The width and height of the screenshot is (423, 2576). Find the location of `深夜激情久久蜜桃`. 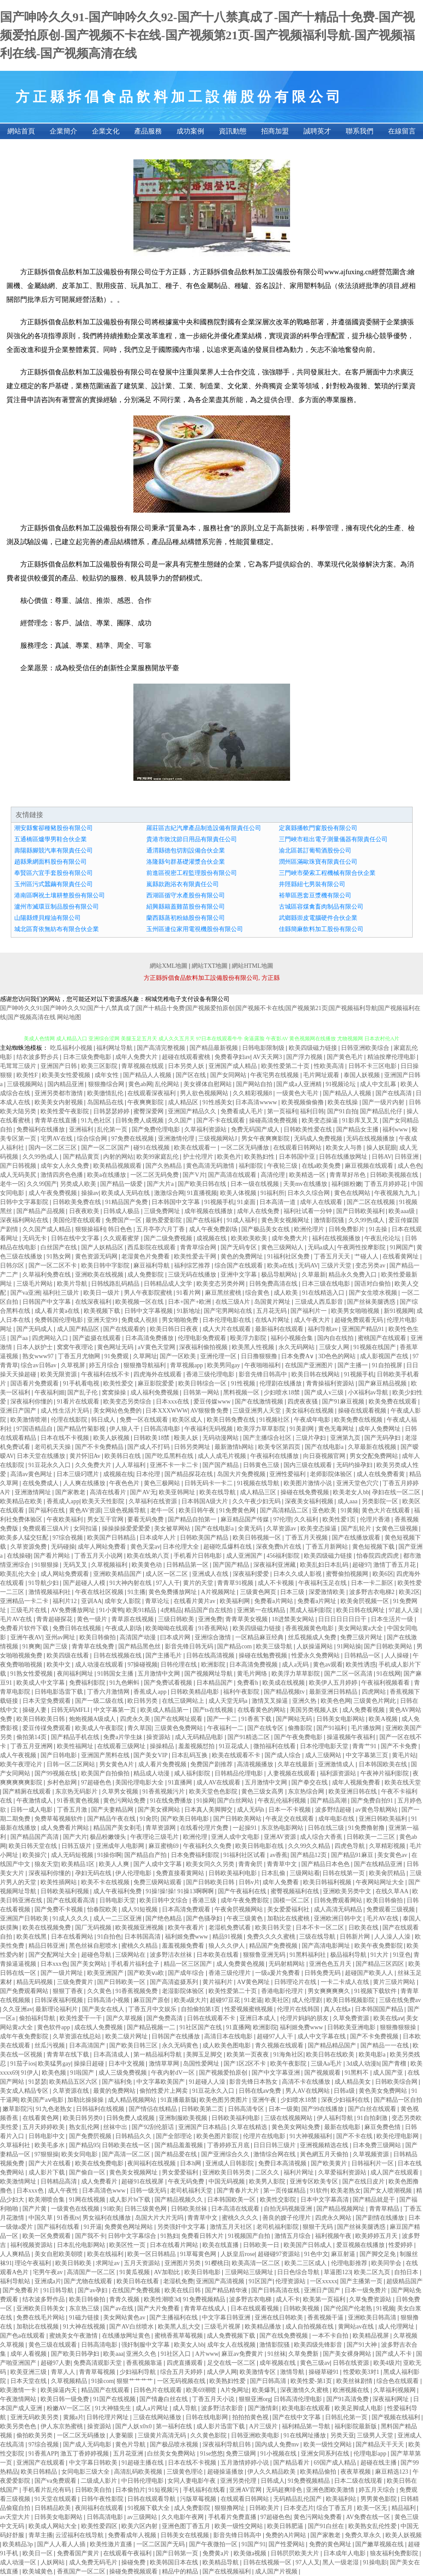

深夜激情久久蜜桃 is located at coordinates (305, 2390).